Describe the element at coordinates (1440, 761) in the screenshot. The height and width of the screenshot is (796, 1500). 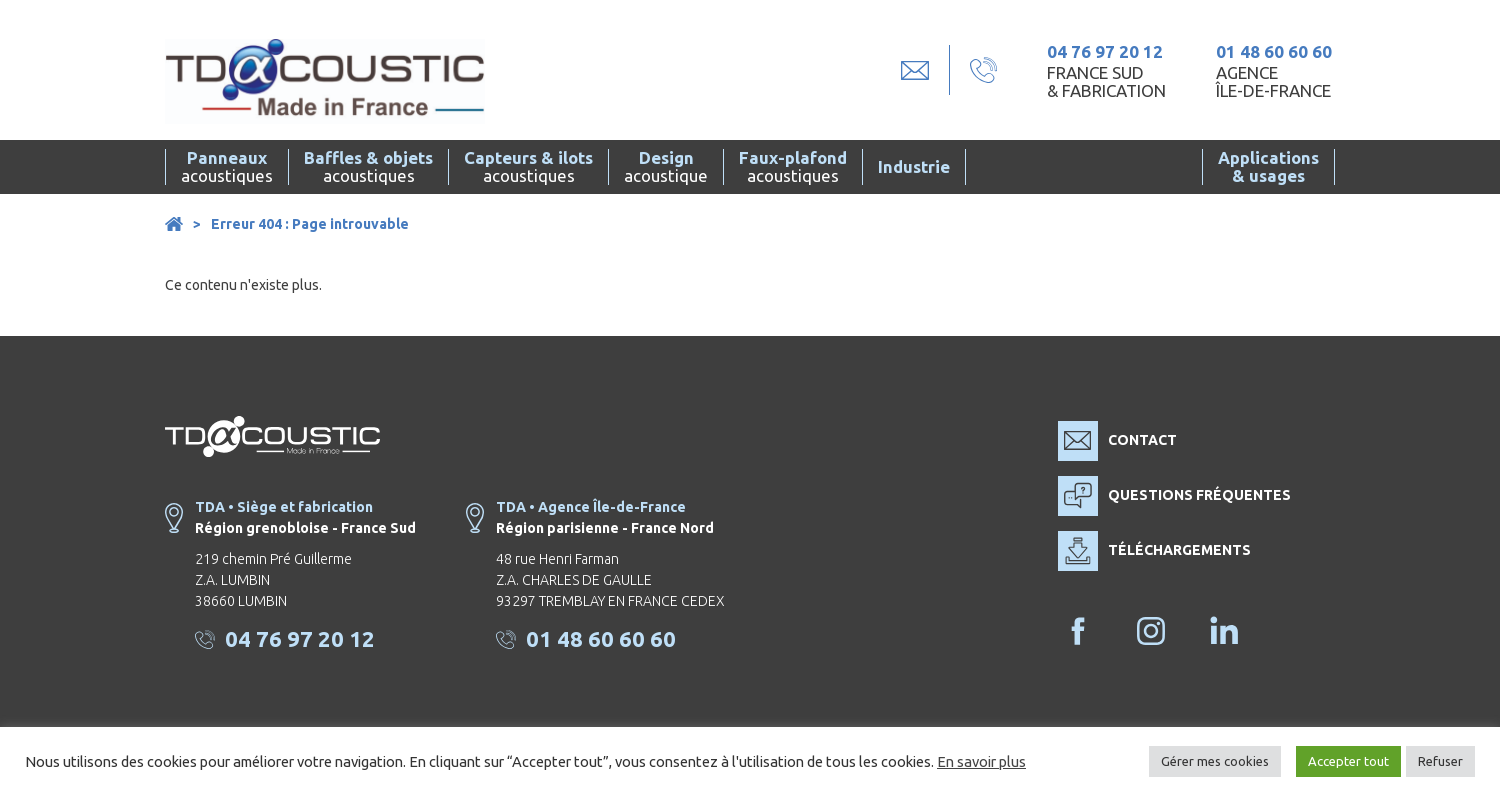
I see `Refuser [button]` at that location.